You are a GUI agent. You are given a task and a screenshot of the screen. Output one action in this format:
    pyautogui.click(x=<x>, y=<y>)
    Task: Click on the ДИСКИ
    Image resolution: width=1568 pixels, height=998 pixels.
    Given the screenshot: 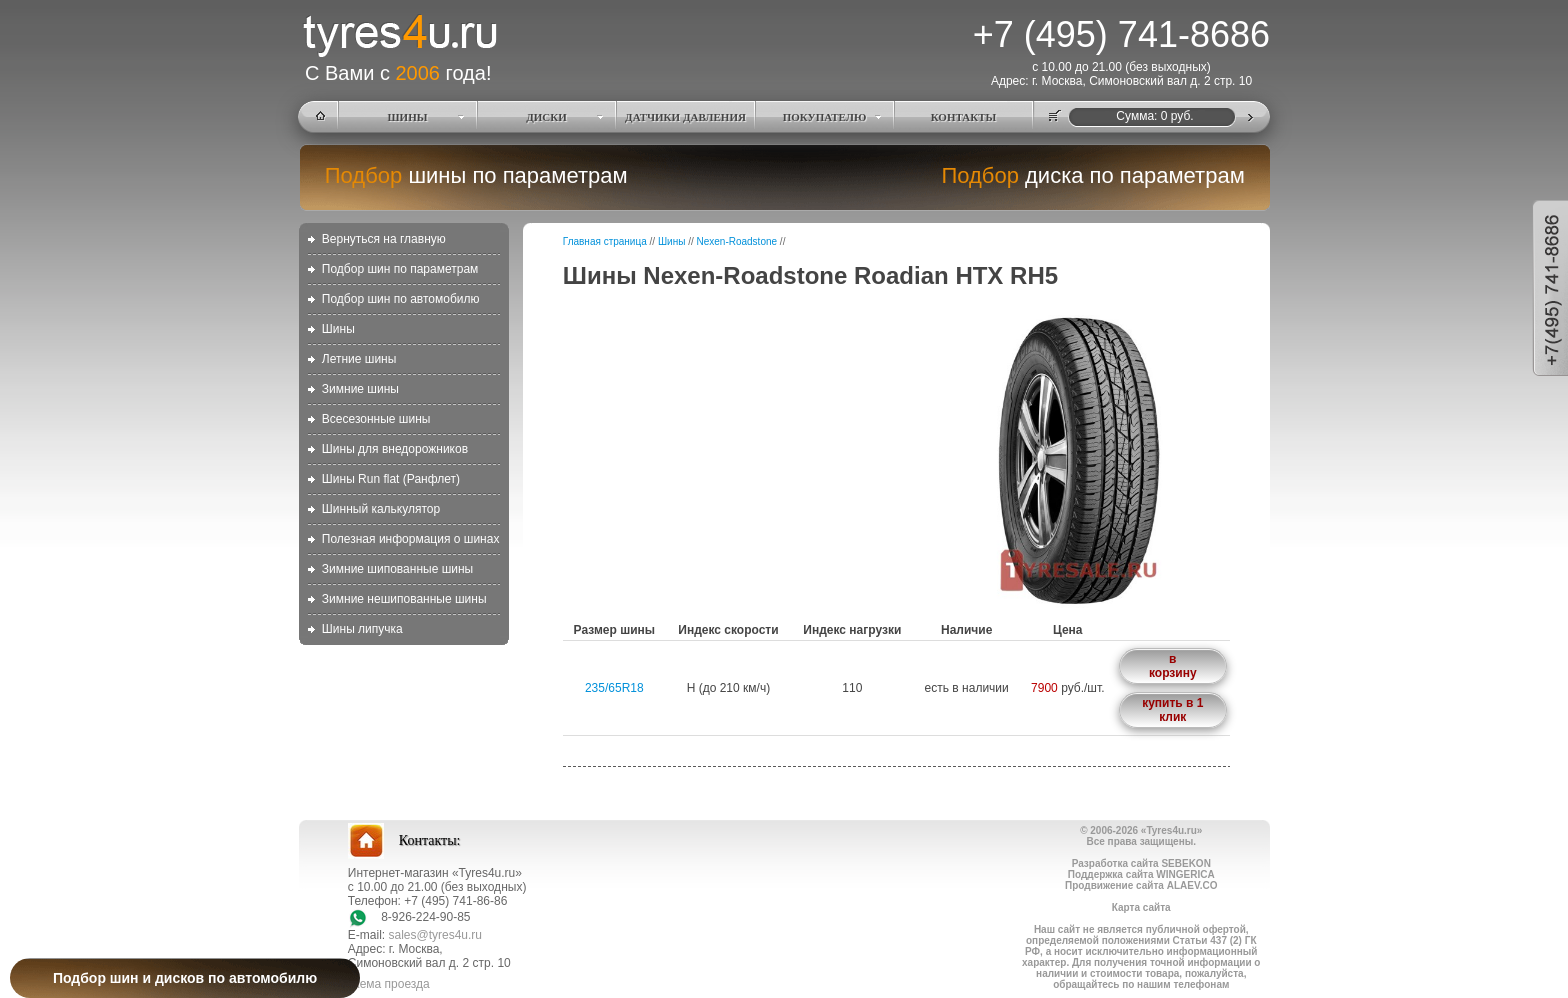 What is the action you would take?
    pyautogui.click(x=546, y=117)
    